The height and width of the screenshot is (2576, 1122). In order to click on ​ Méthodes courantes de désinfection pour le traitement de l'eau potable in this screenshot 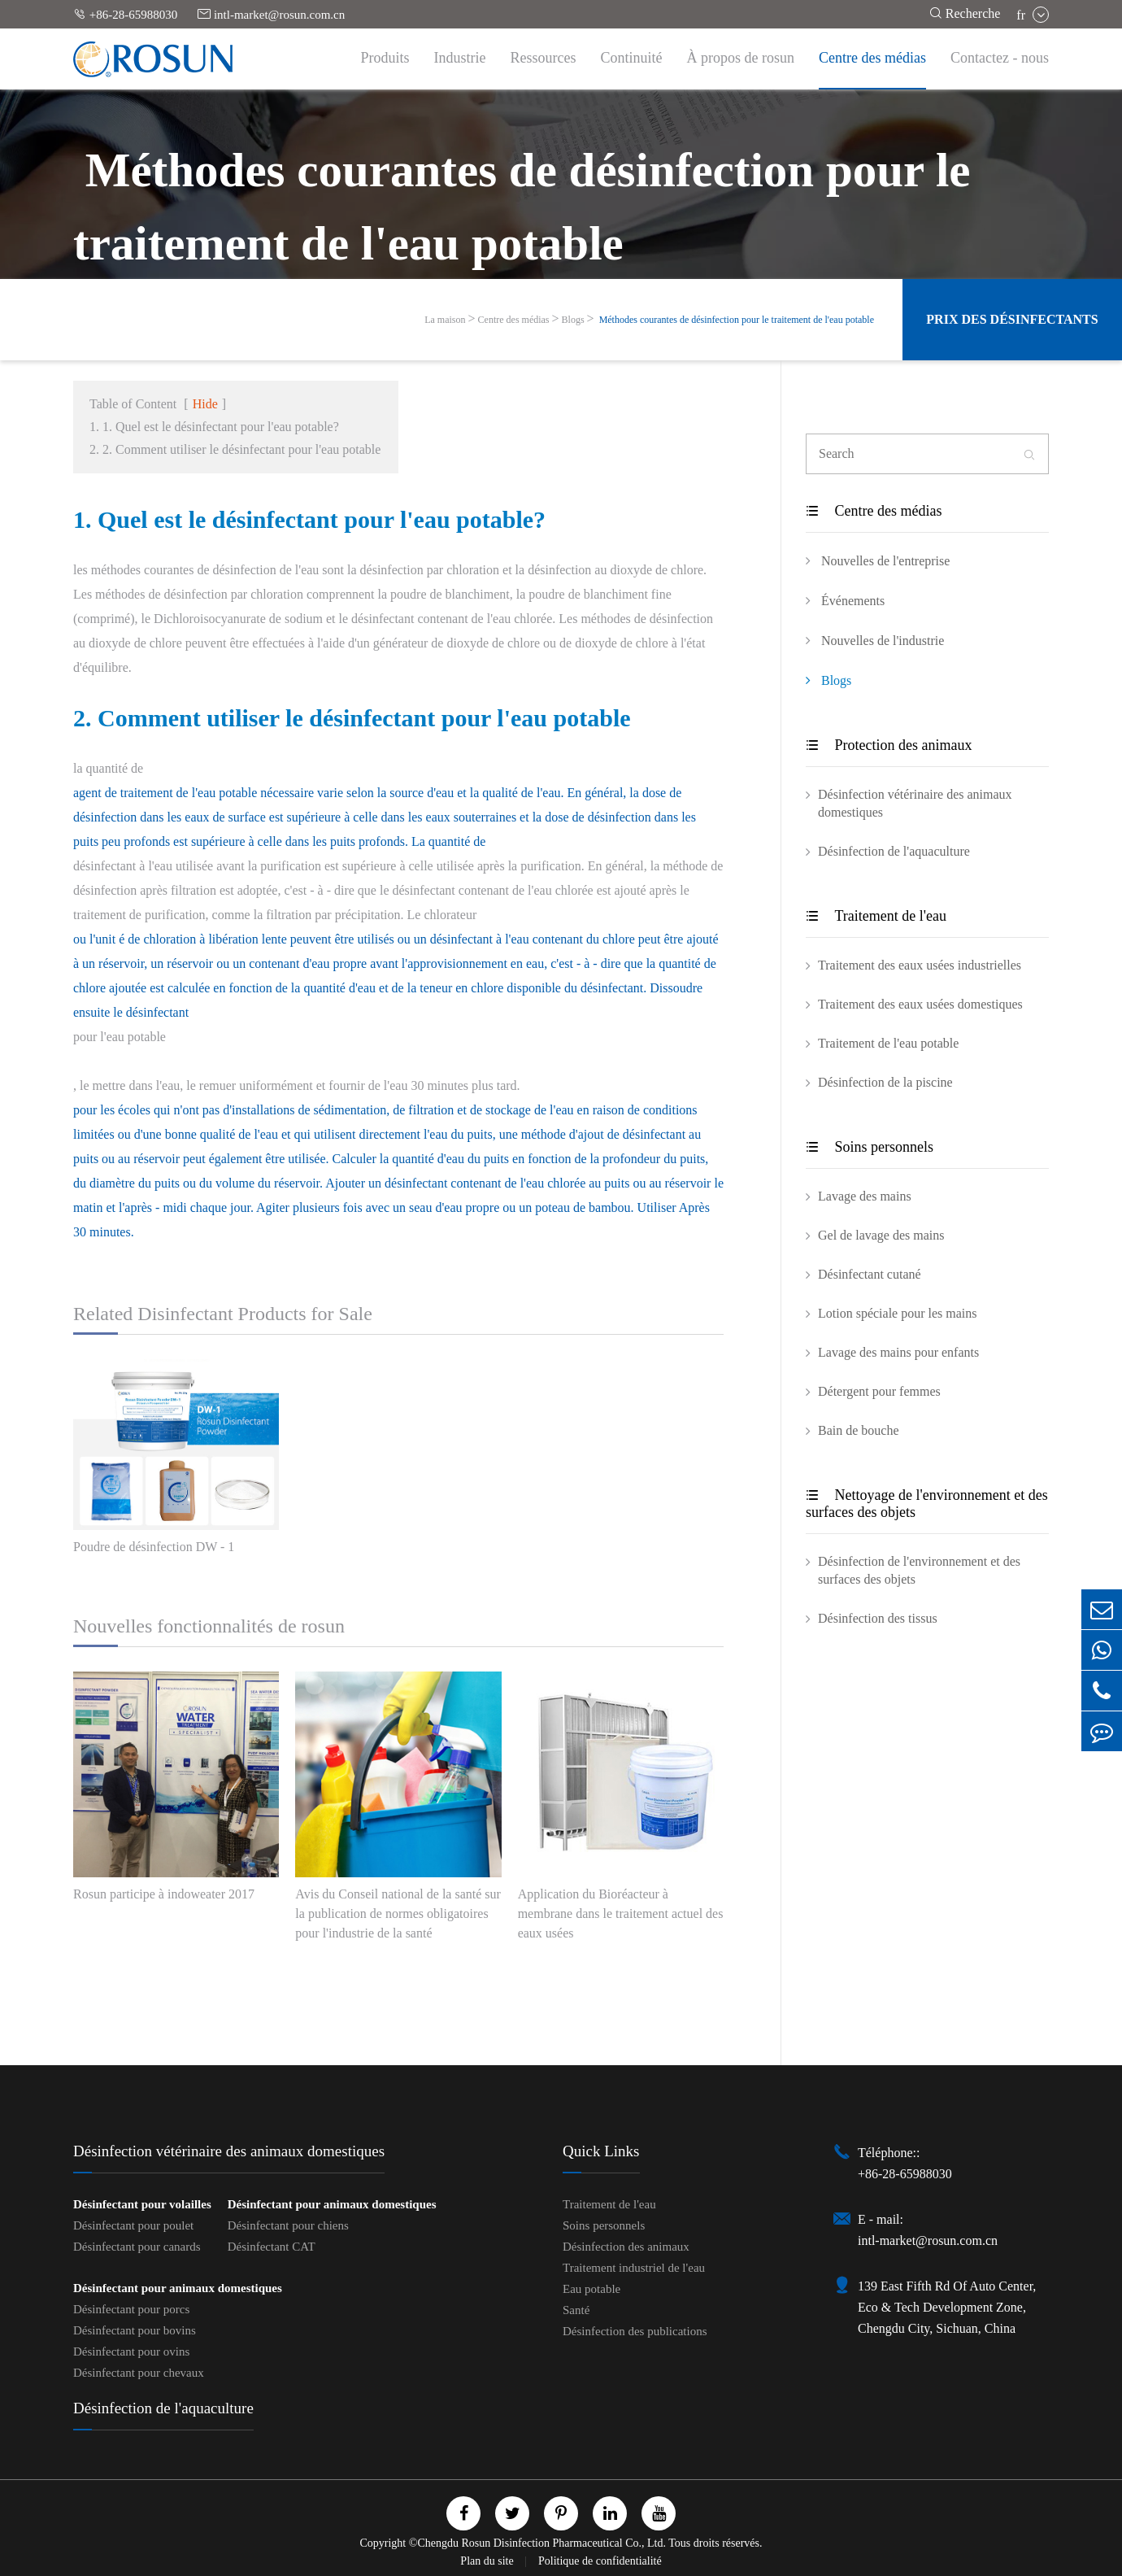, I will do `click(735, 319)`.